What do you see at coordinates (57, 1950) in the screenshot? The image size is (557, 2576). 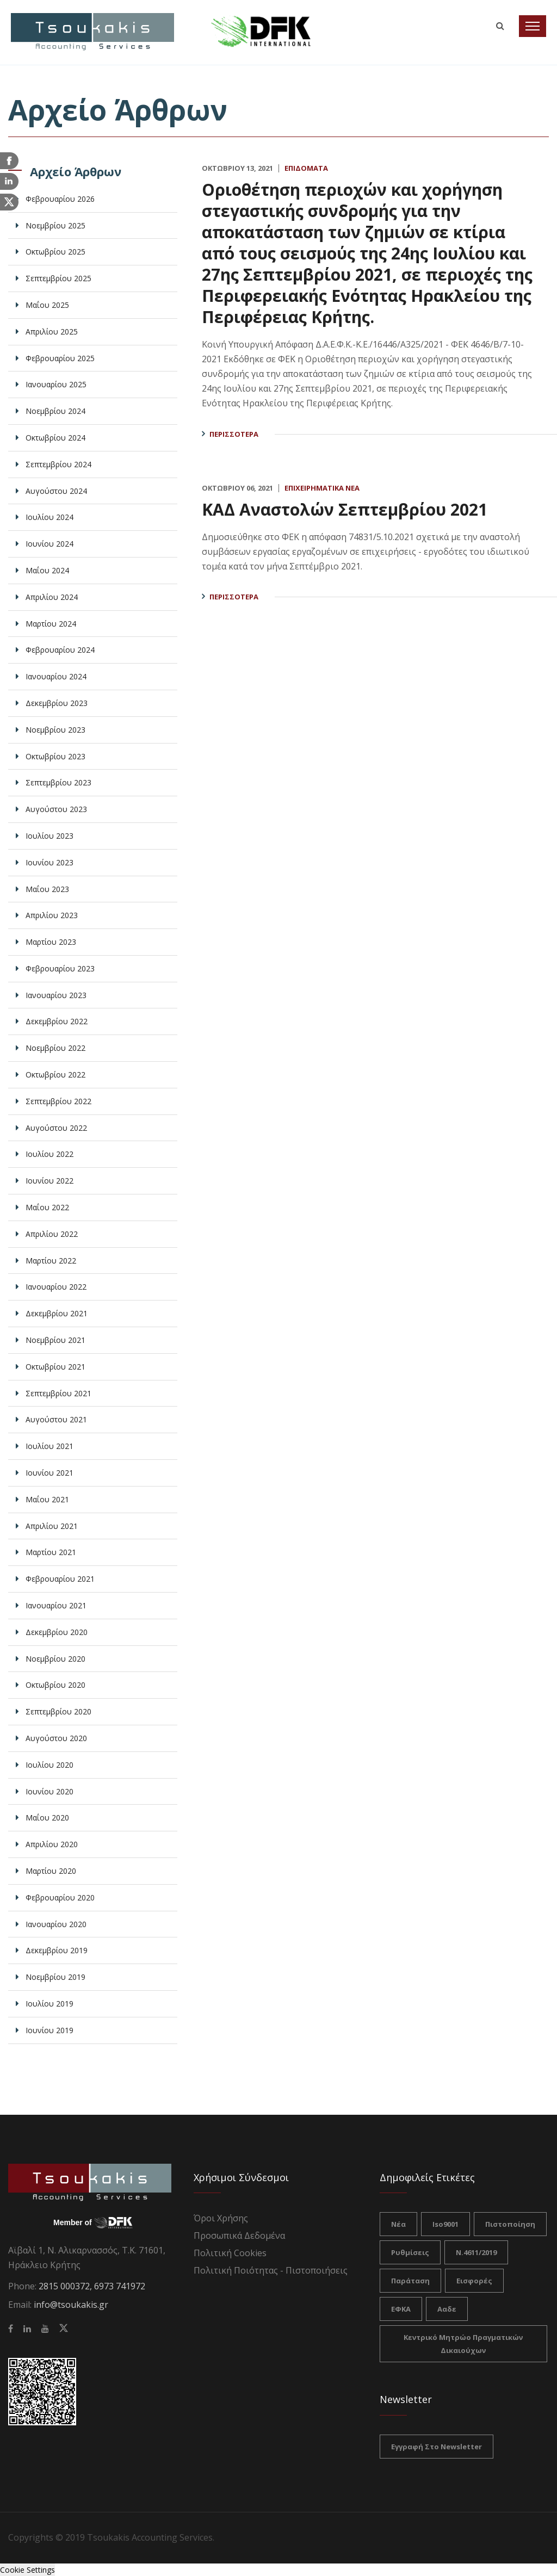 I see `Δεκεμβρίου 2019` at bounding box center [57, 1950].